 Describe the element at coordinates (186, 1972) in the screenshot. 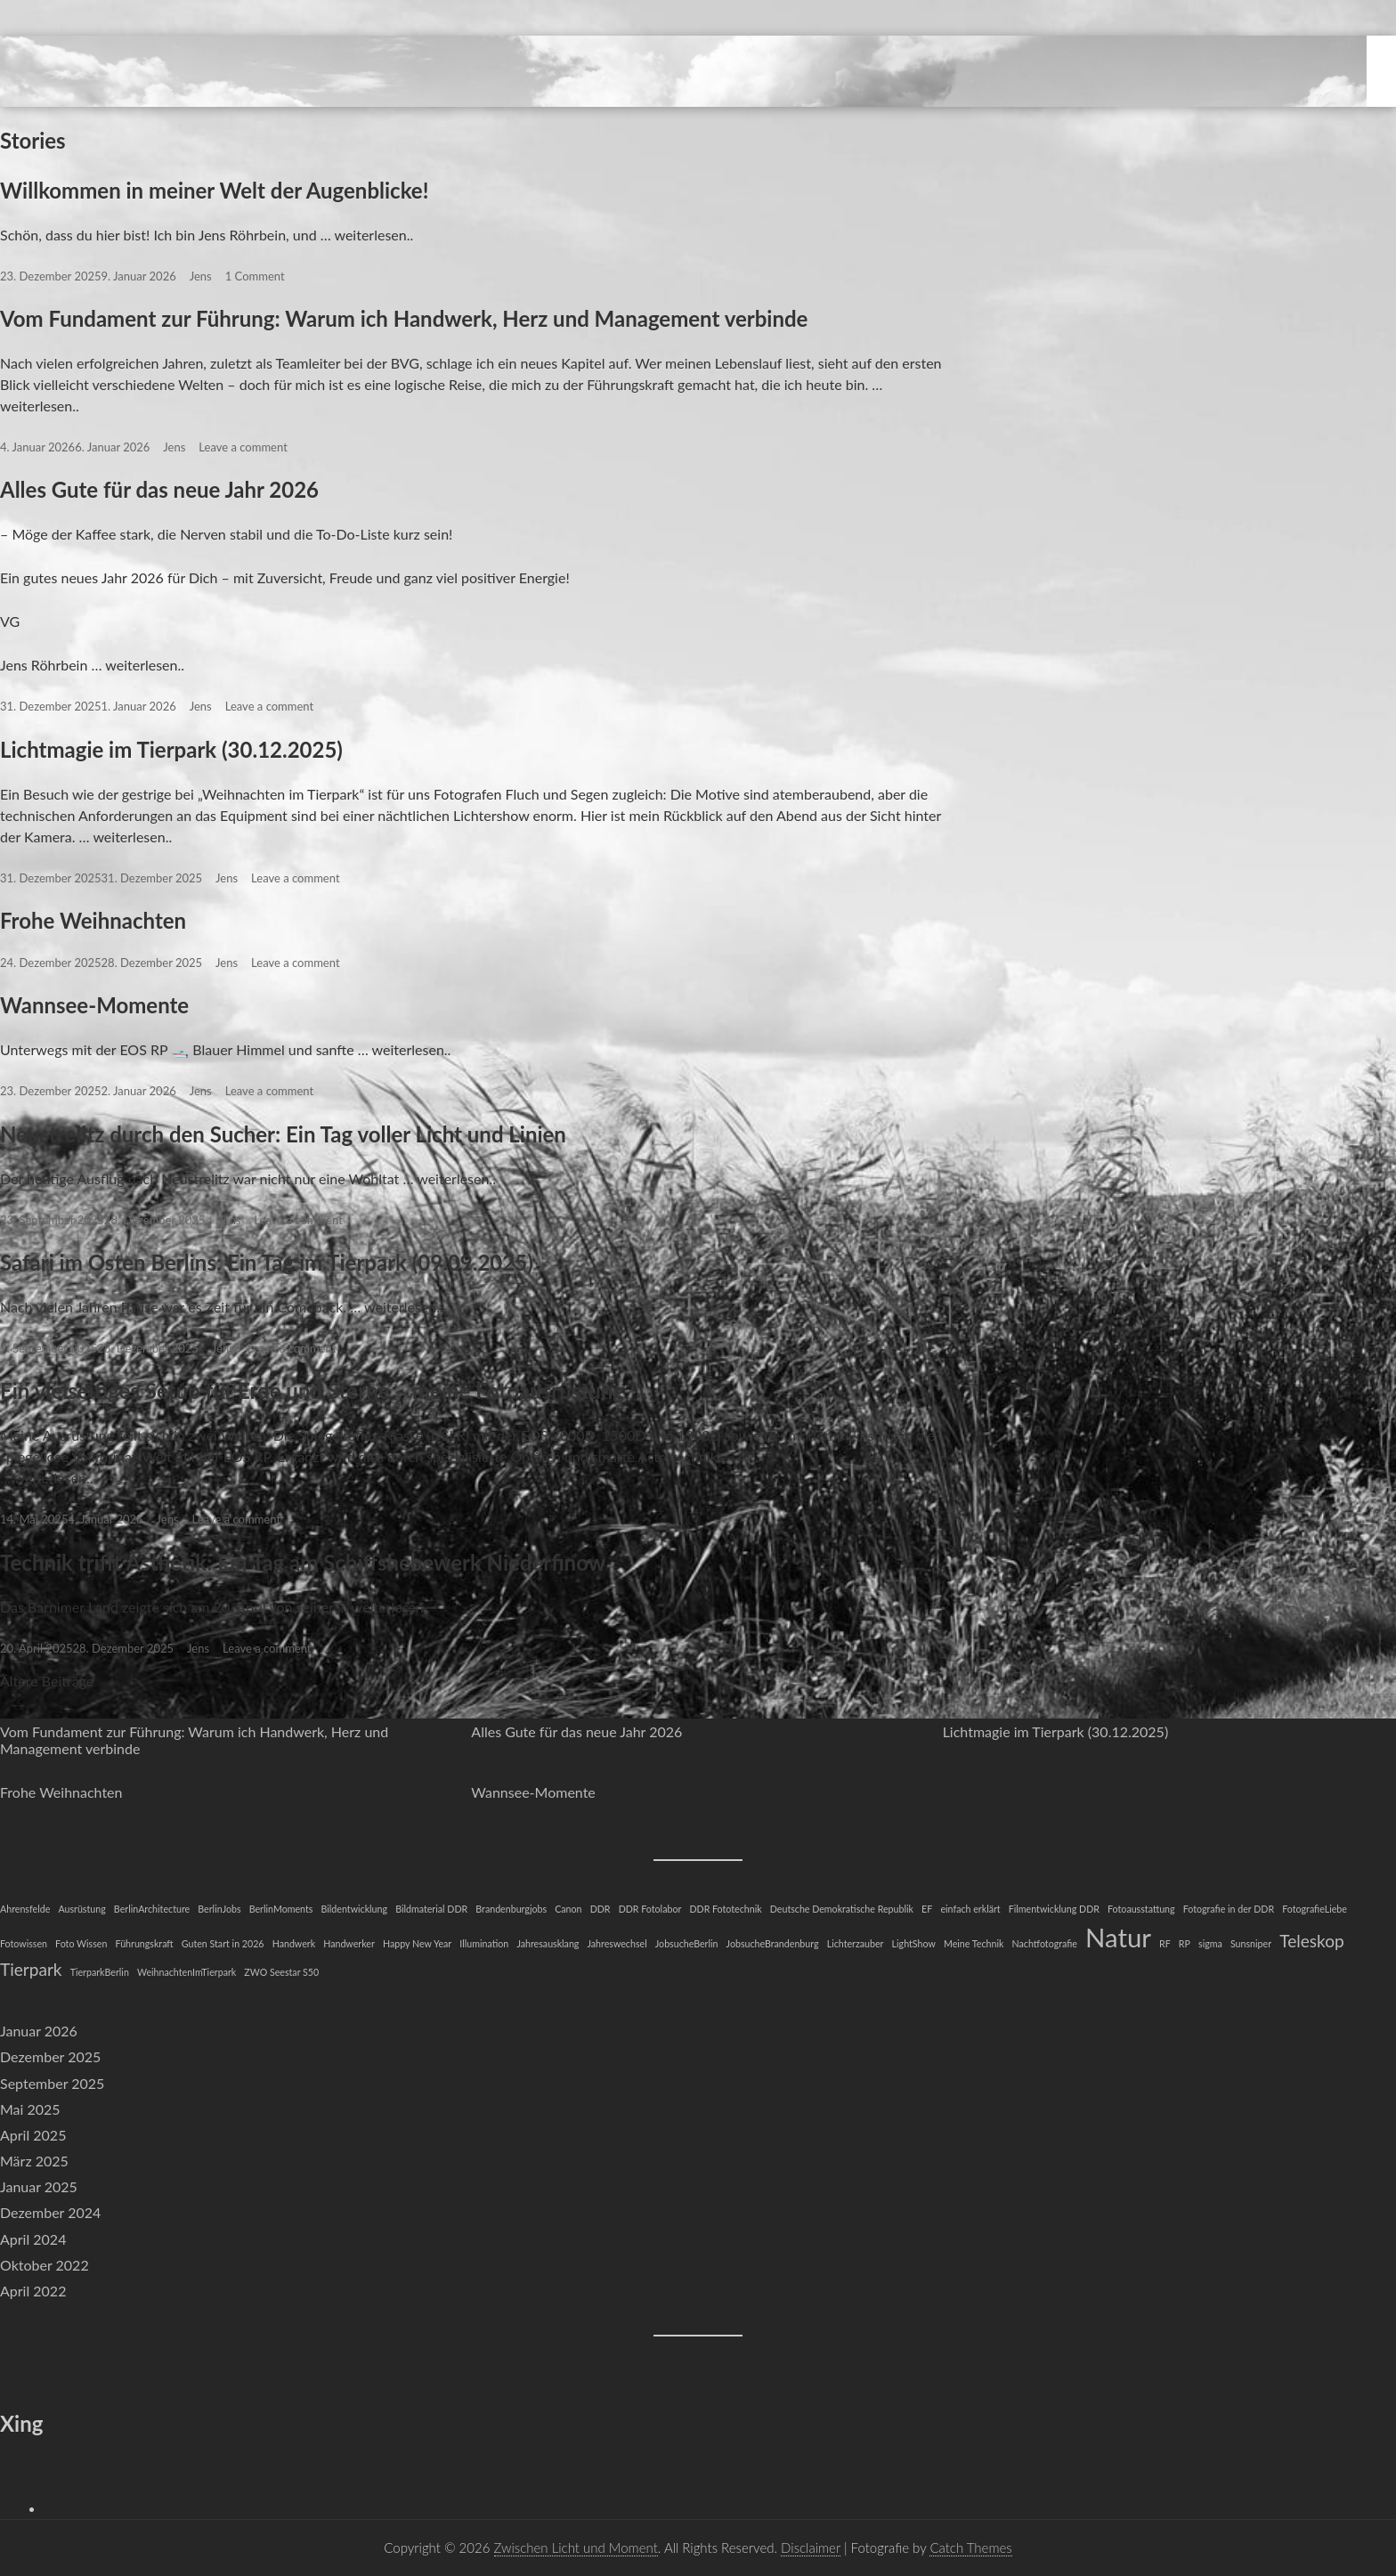

I see `WeihnachtenImTierpark [WeihnachtenImTierpark (1 Eintrag)]` at that location.